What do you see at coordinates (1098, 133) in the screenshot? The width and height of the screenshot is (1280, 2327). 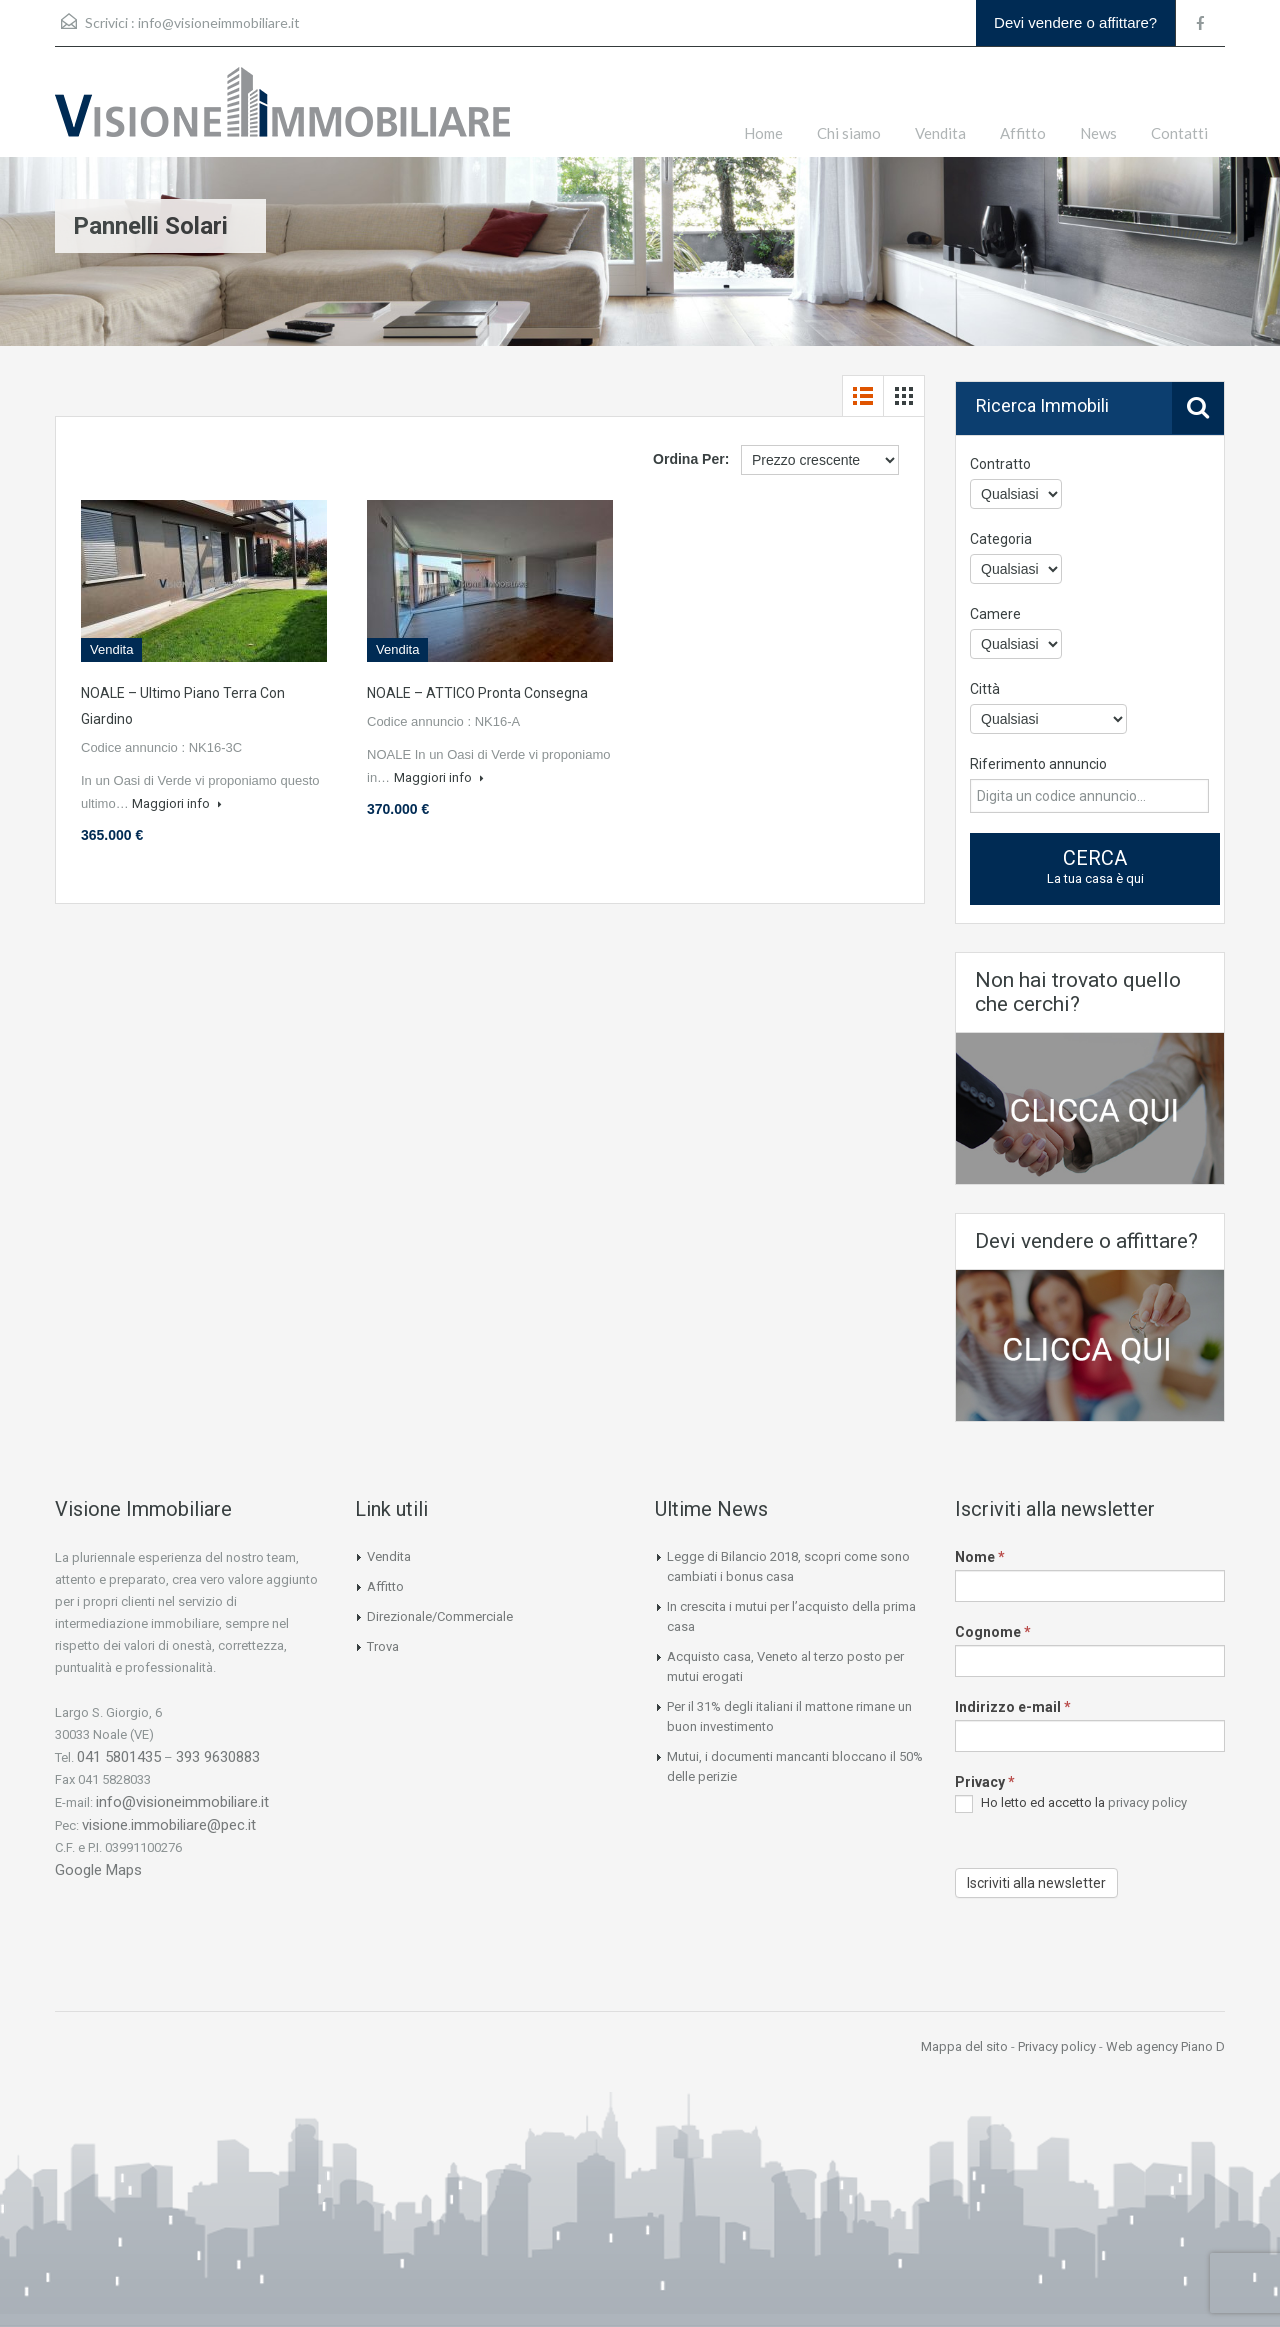 I see `News` at bounding box center [1098, 133].